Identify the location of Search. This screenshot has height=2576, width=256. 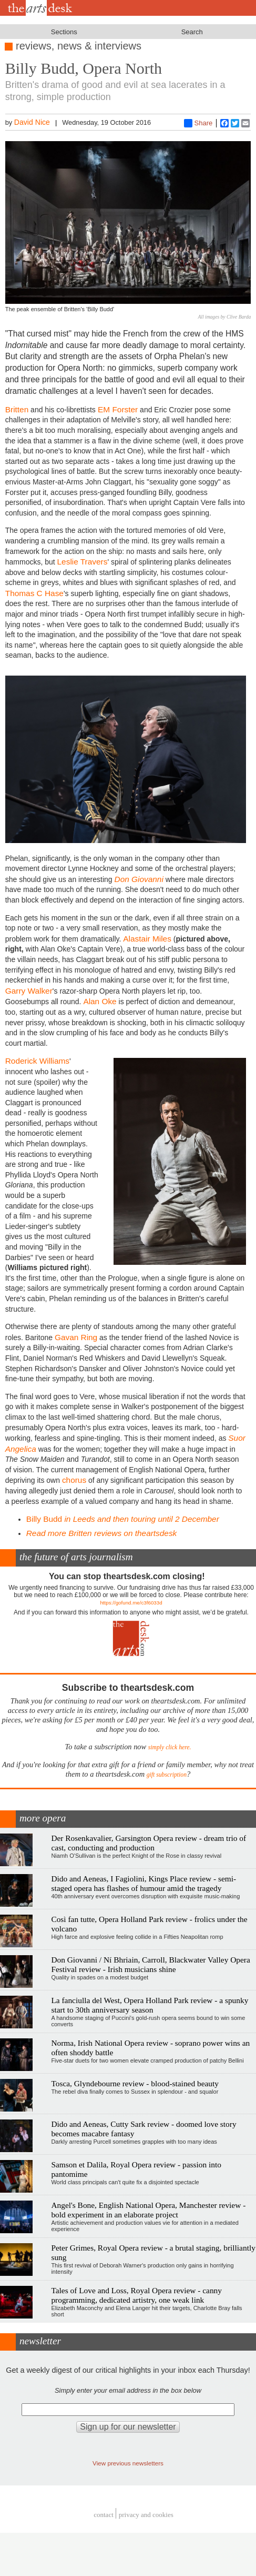
(192, 32).